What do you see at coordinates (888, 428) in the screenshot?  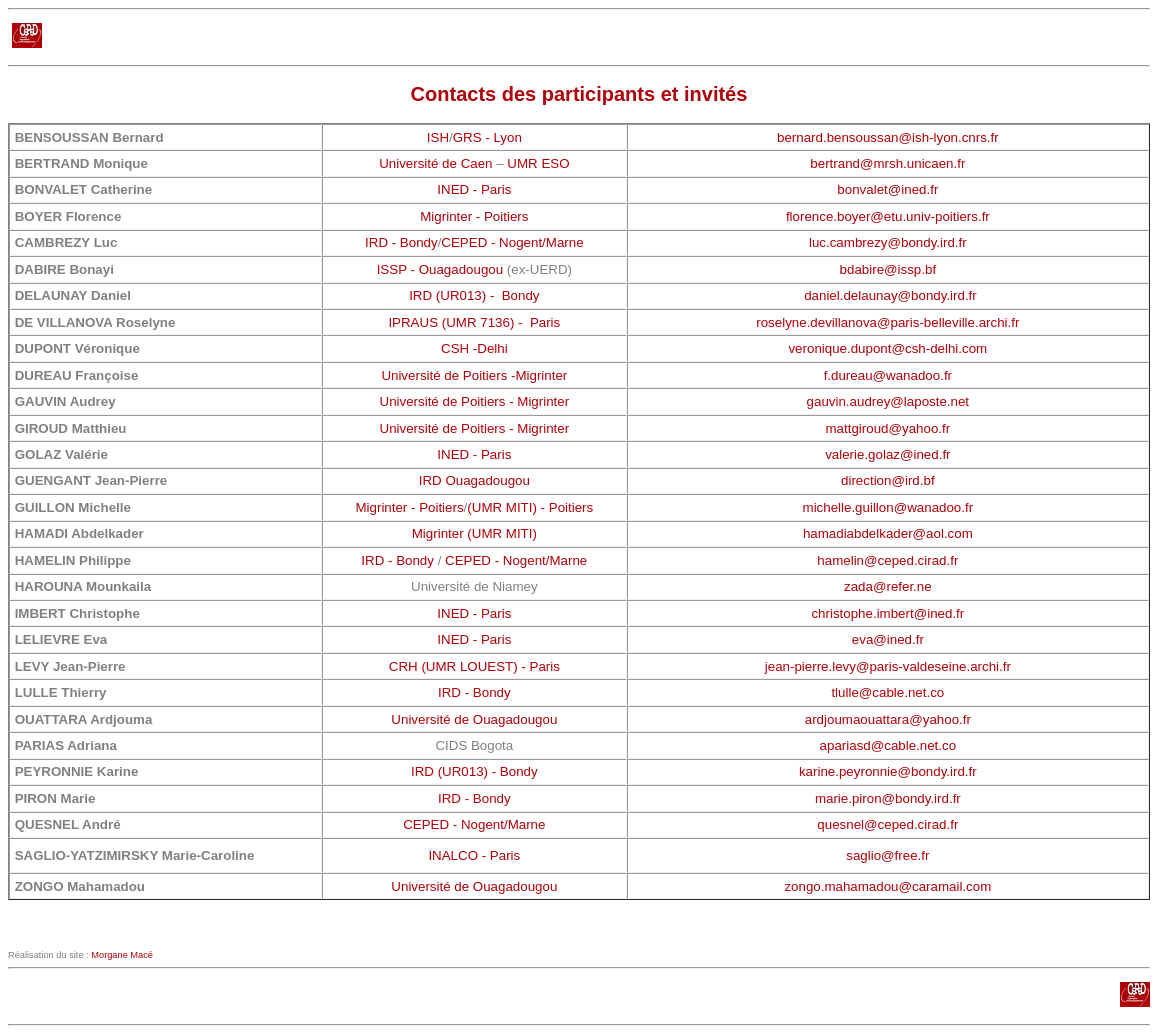 I see `mattgiroud@yahoo.fr` at bounding box center [888, 428].